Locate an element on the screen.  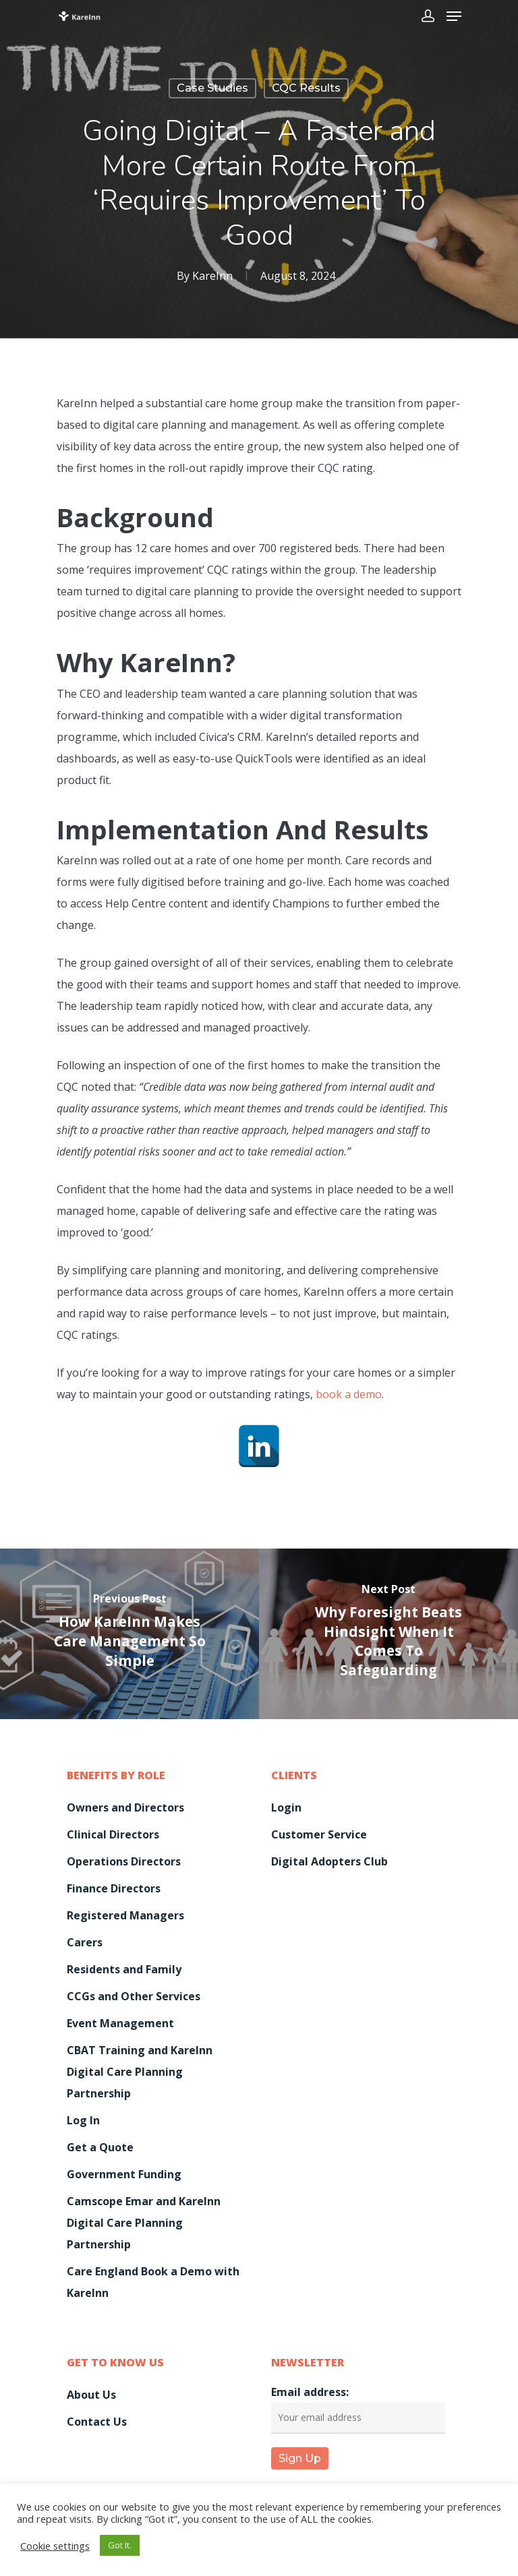
Finance Directors is located at coordinates (114, 1888).